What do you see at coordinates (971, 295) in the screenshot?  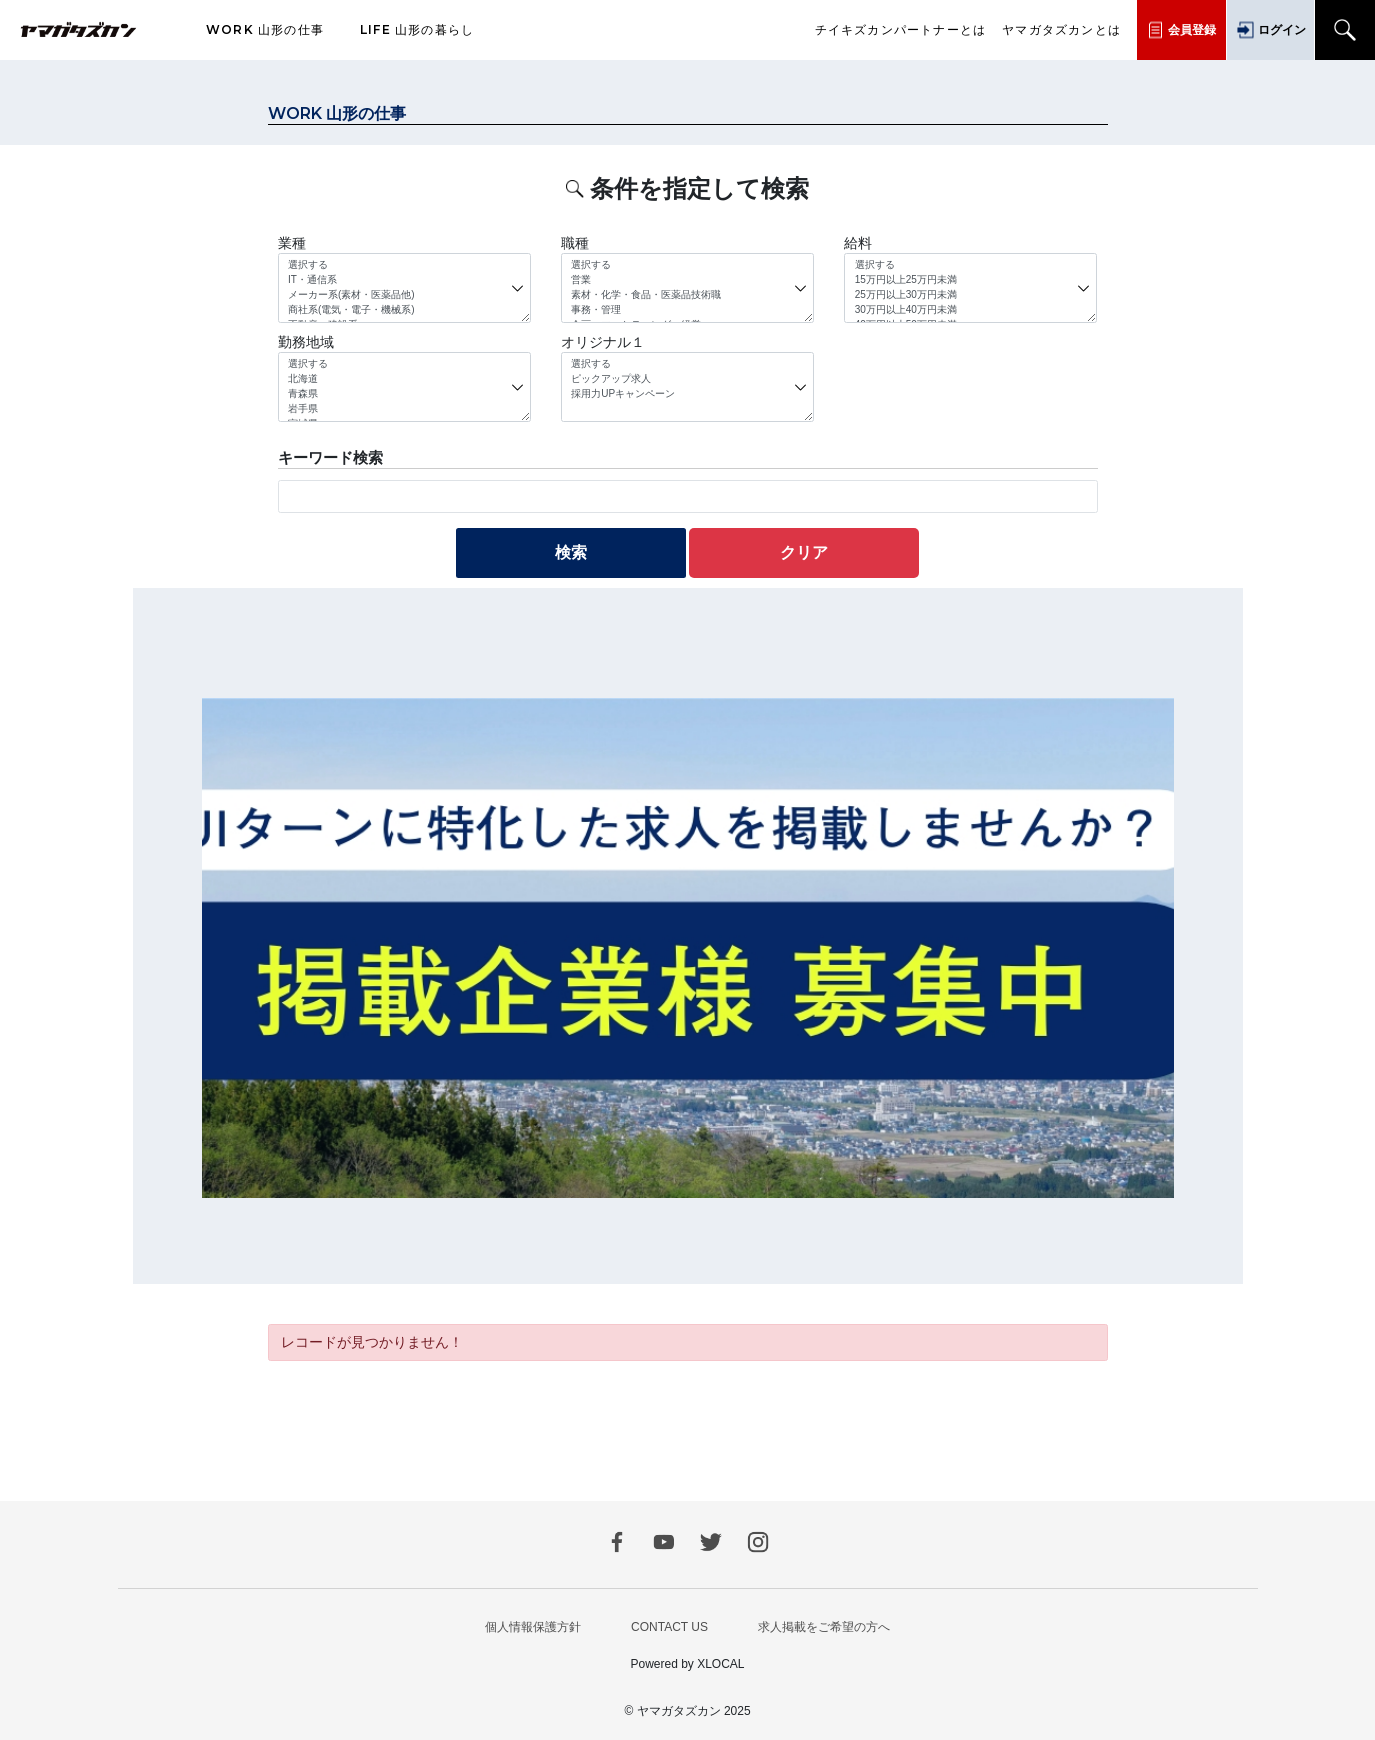 I see `25万円以上30万円未満` at bounding box center [971, 295].